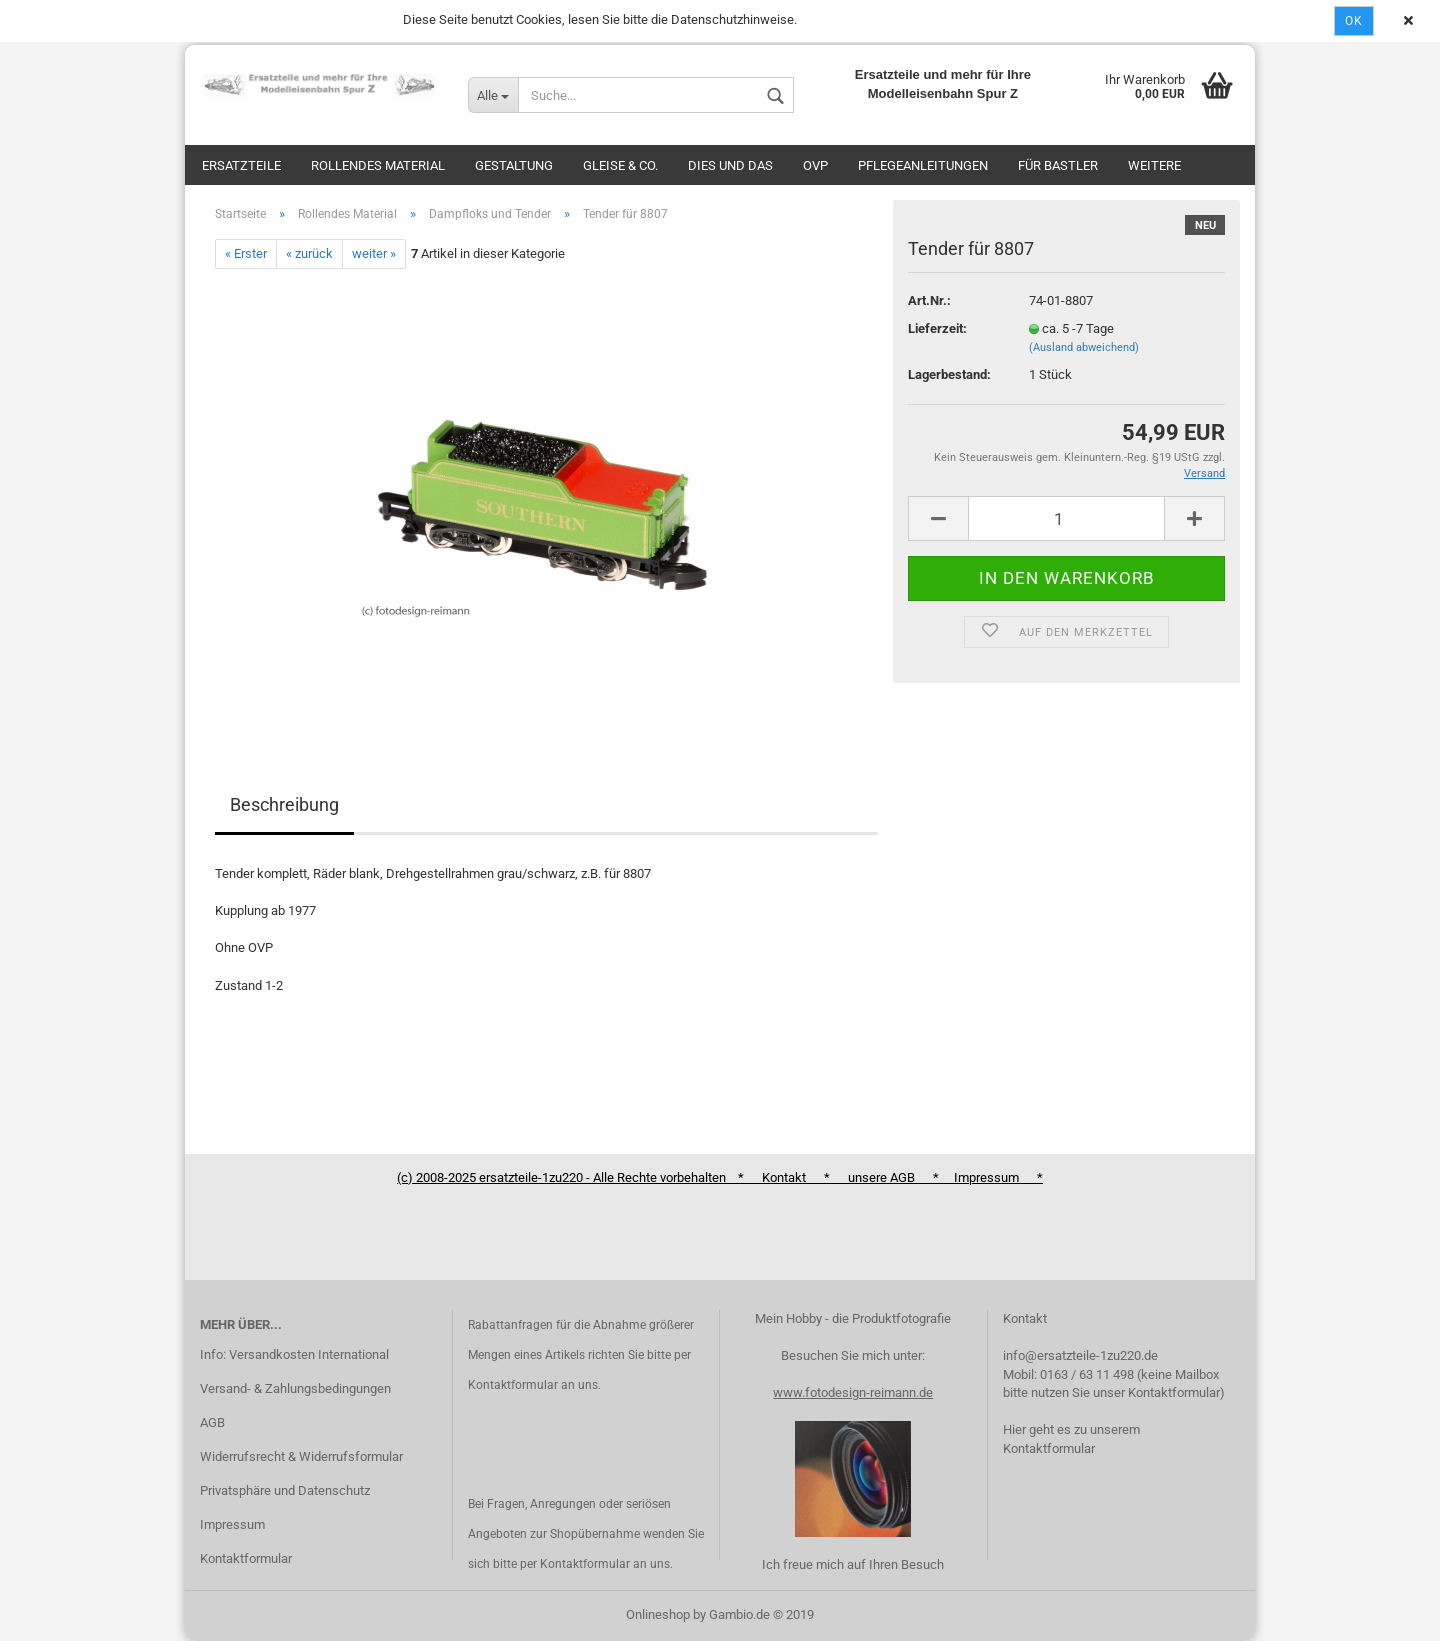  Describe the element at coordinates (514, 165) in the screenshot. I see `Gestaltung` at that location.